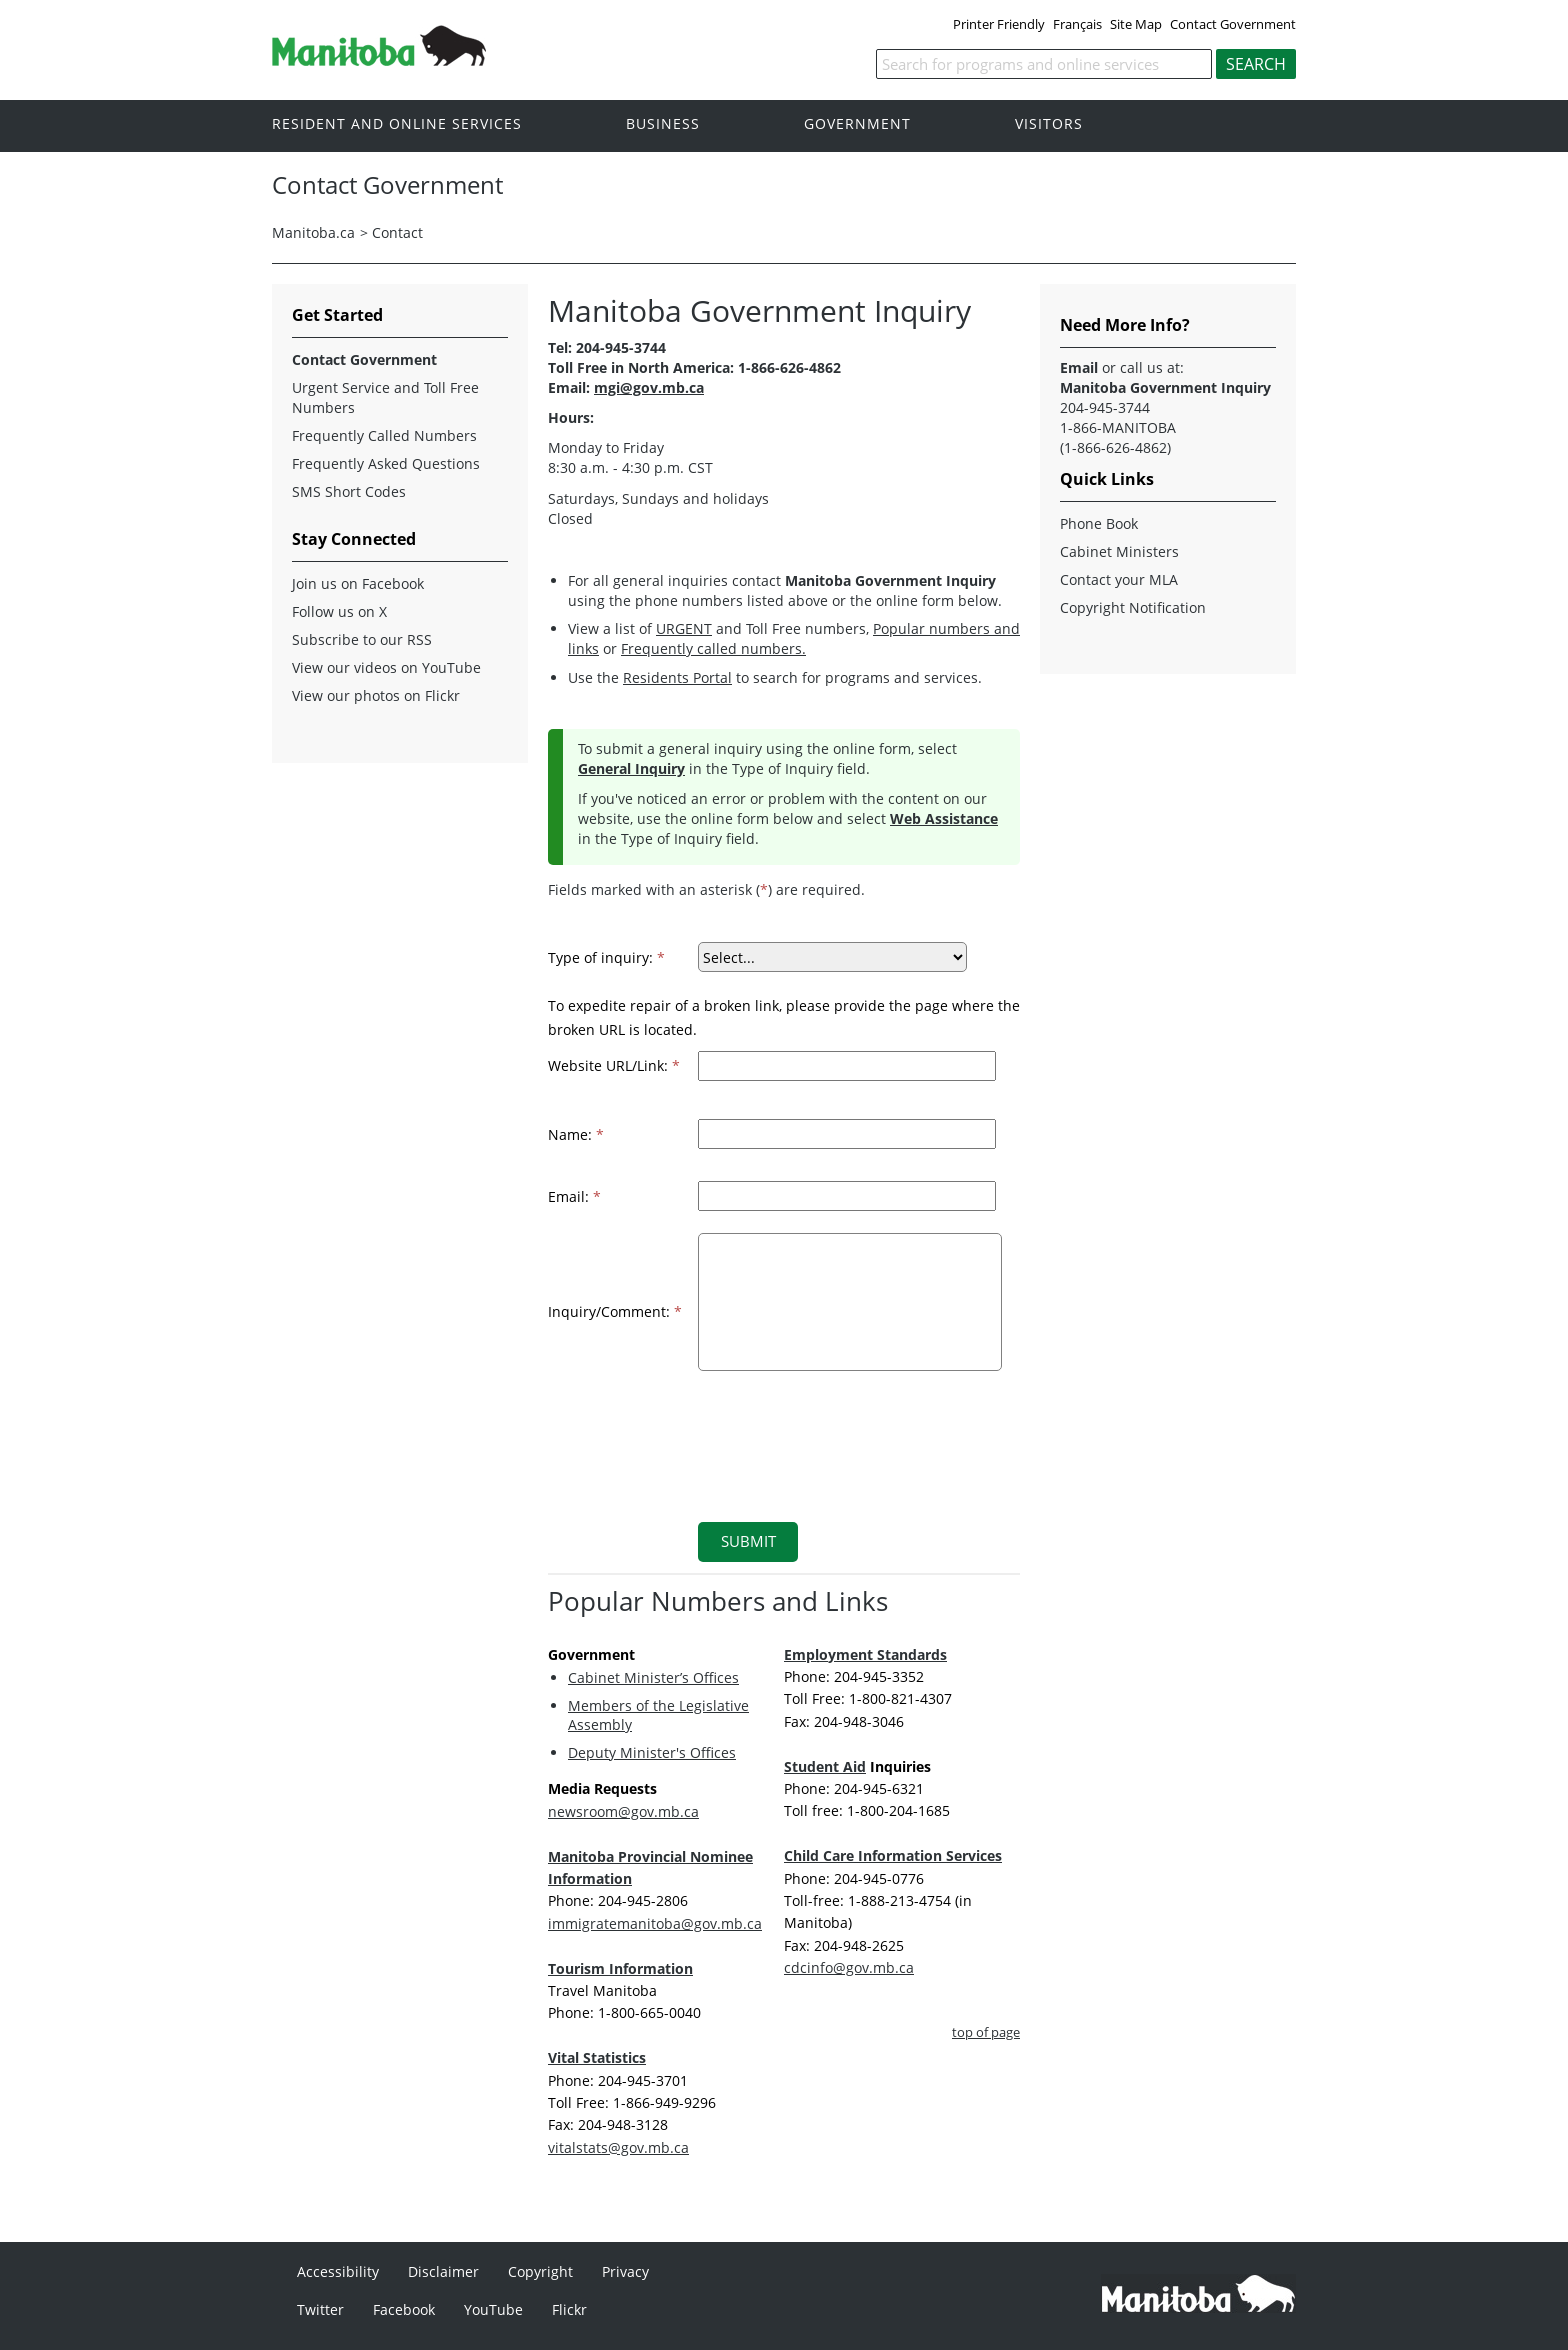 The width and height of the screenshot is (1568, 2350). What do you see at coordinates (684, 628) in the screenshot?
I see `URGENT` at bounding box center [684, 628].